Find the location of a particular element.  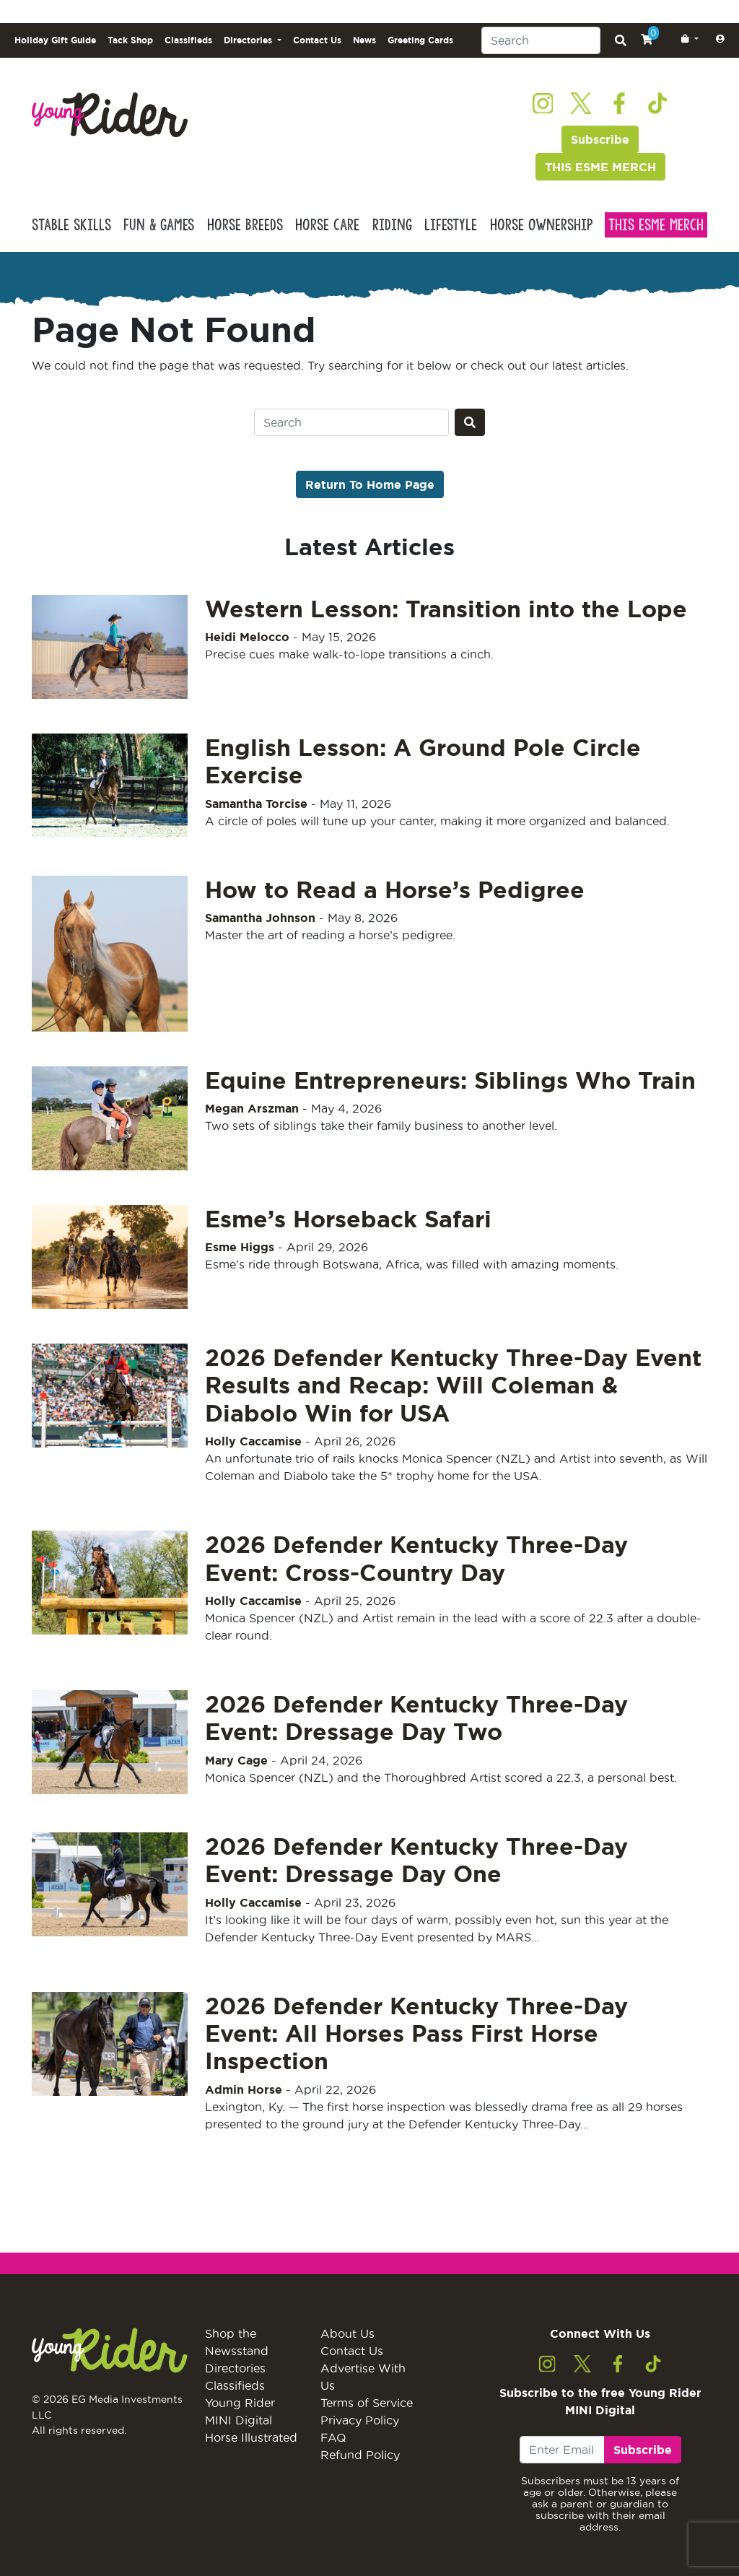

Holly Caccamise is located at coordinates (253, 1441).